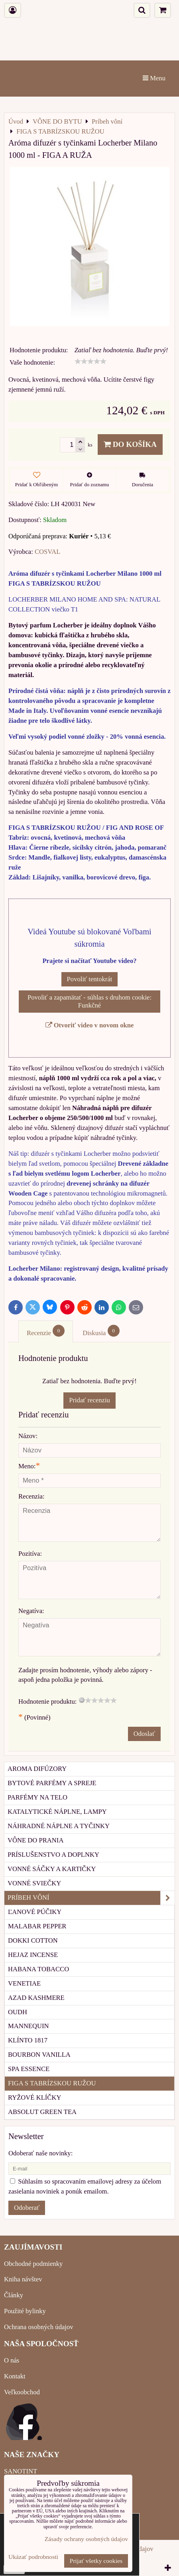 The height and width of the screenshot is (2576, 179). Describe the element at coordinates (17, 2012) in the screenshot. I see `OUDH` at that location.